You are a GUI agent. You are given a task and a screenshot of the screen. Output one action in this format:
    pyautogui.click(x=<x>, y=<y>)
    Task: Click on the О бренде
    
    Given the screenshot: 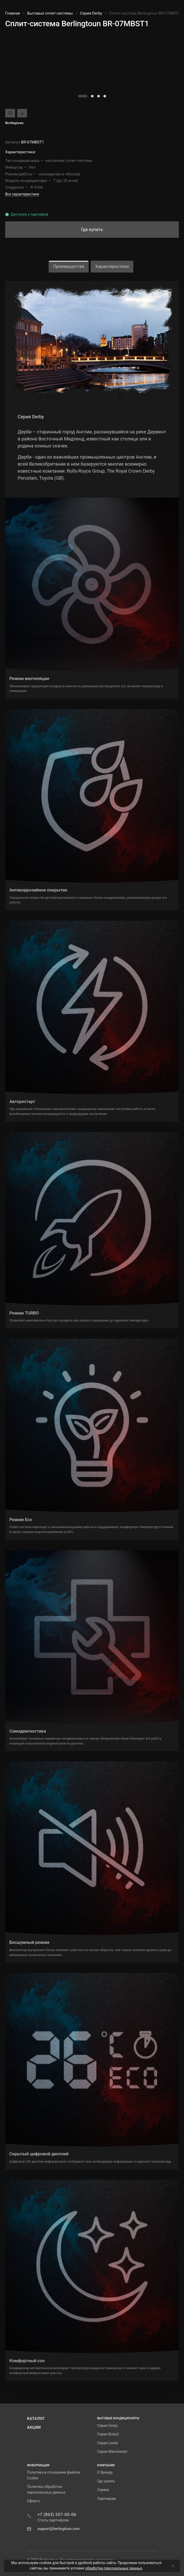 What is the action you would take?
    pyautogui.click(x=105, y=2472)
    